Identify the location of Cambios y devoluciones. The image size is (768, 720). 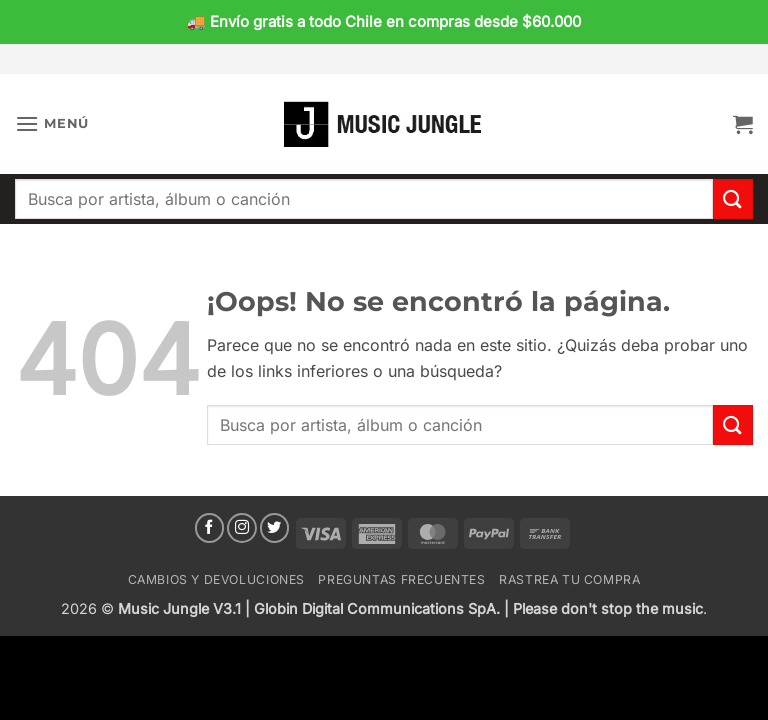
(216, 579).